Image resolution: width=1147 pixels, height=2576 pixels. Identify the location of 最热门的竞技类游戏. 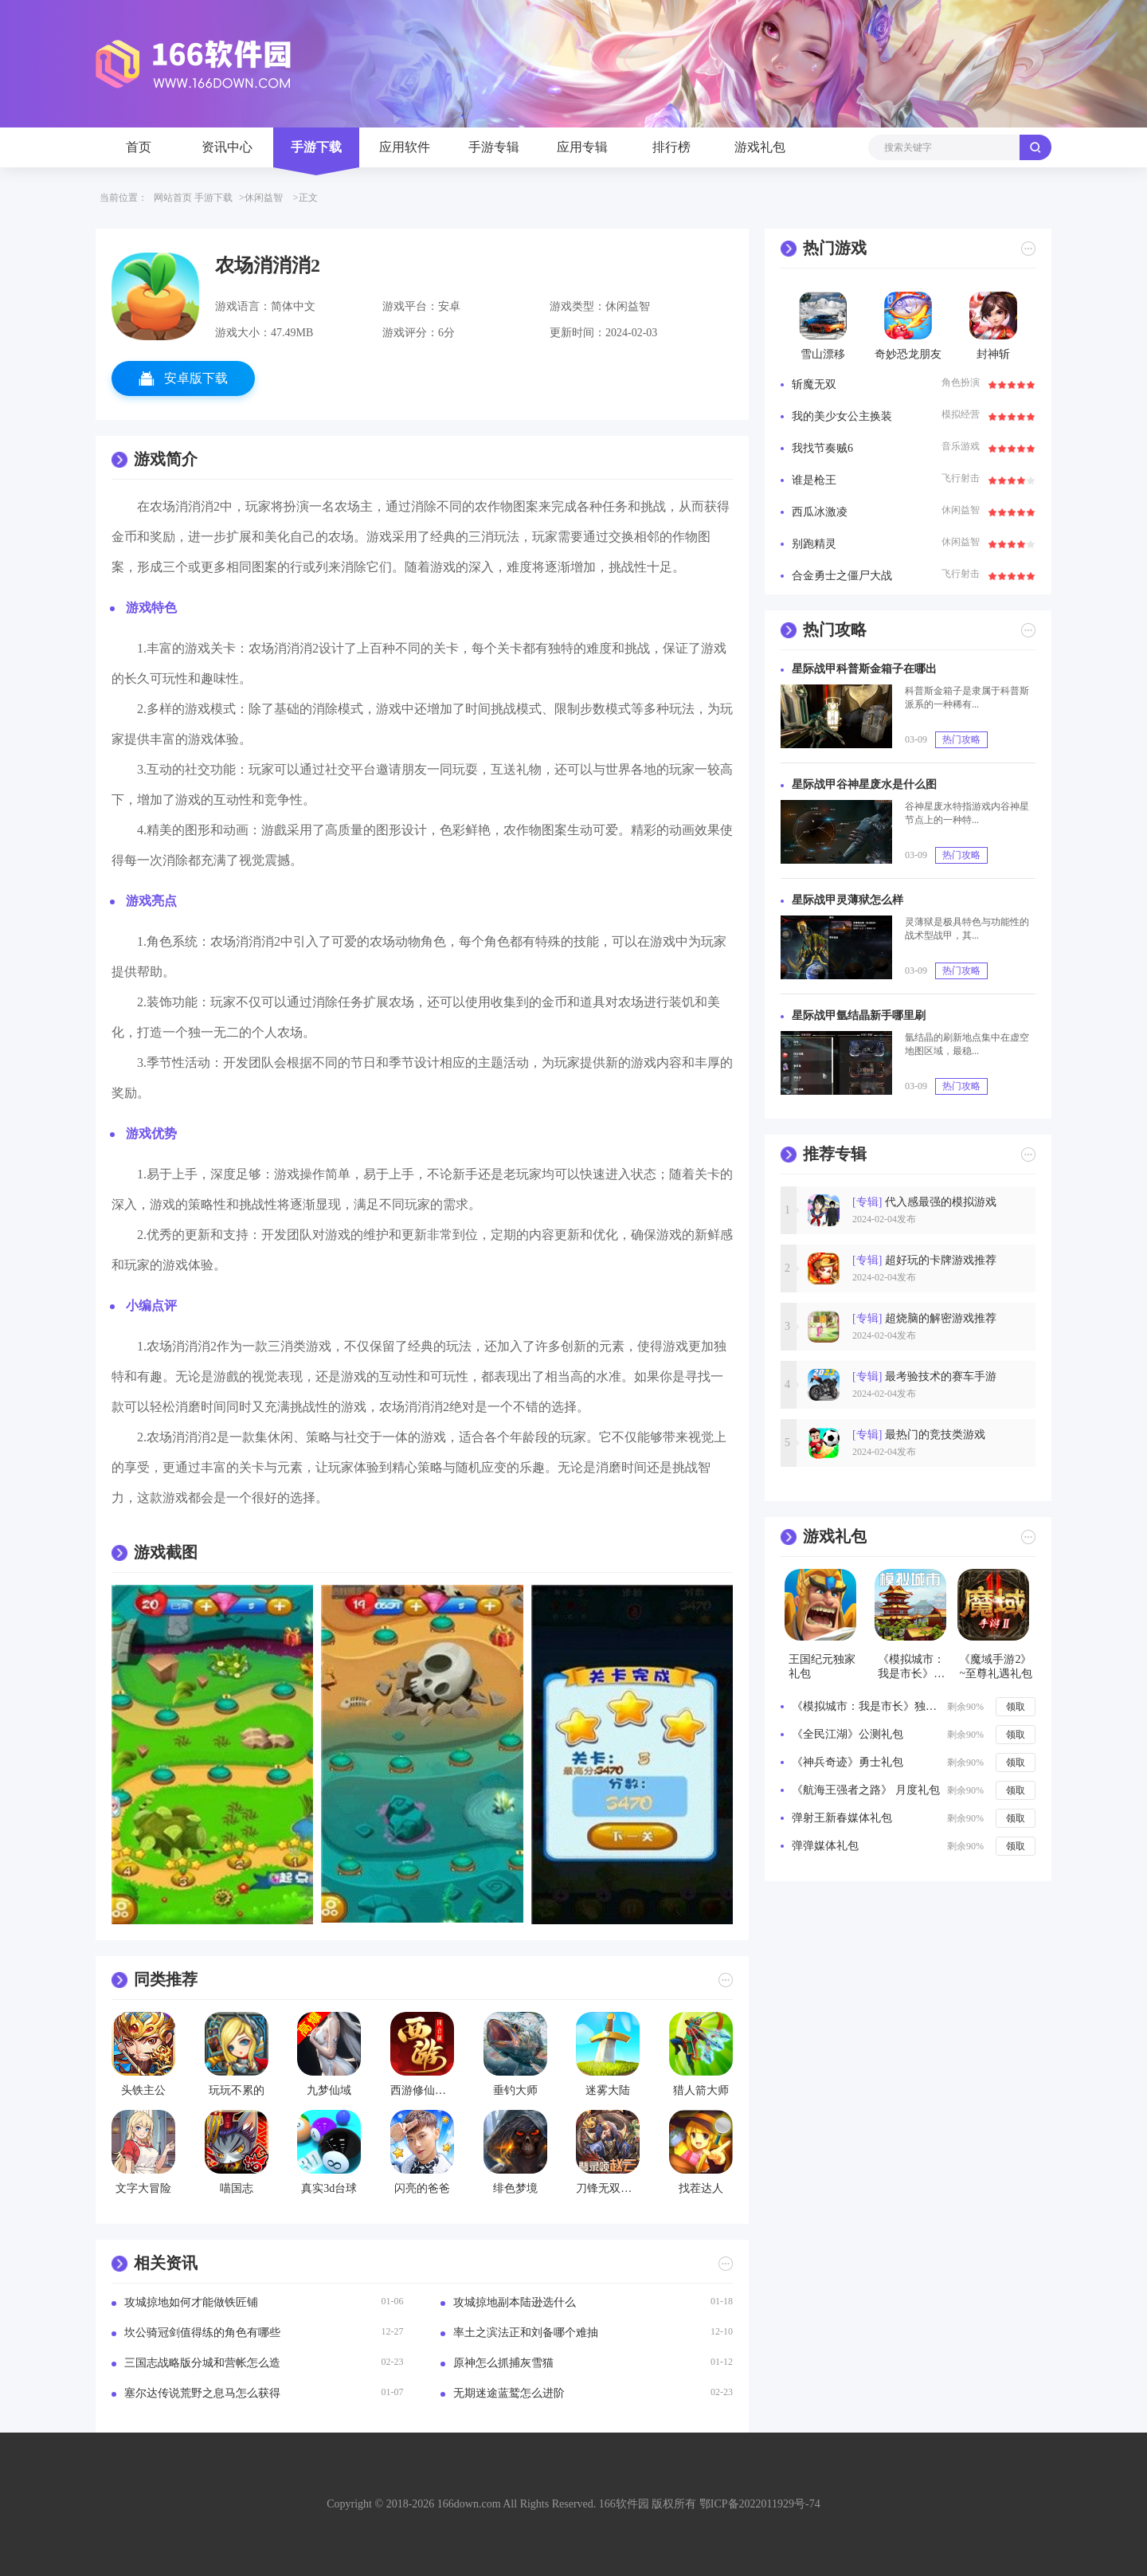
(918, 1435).